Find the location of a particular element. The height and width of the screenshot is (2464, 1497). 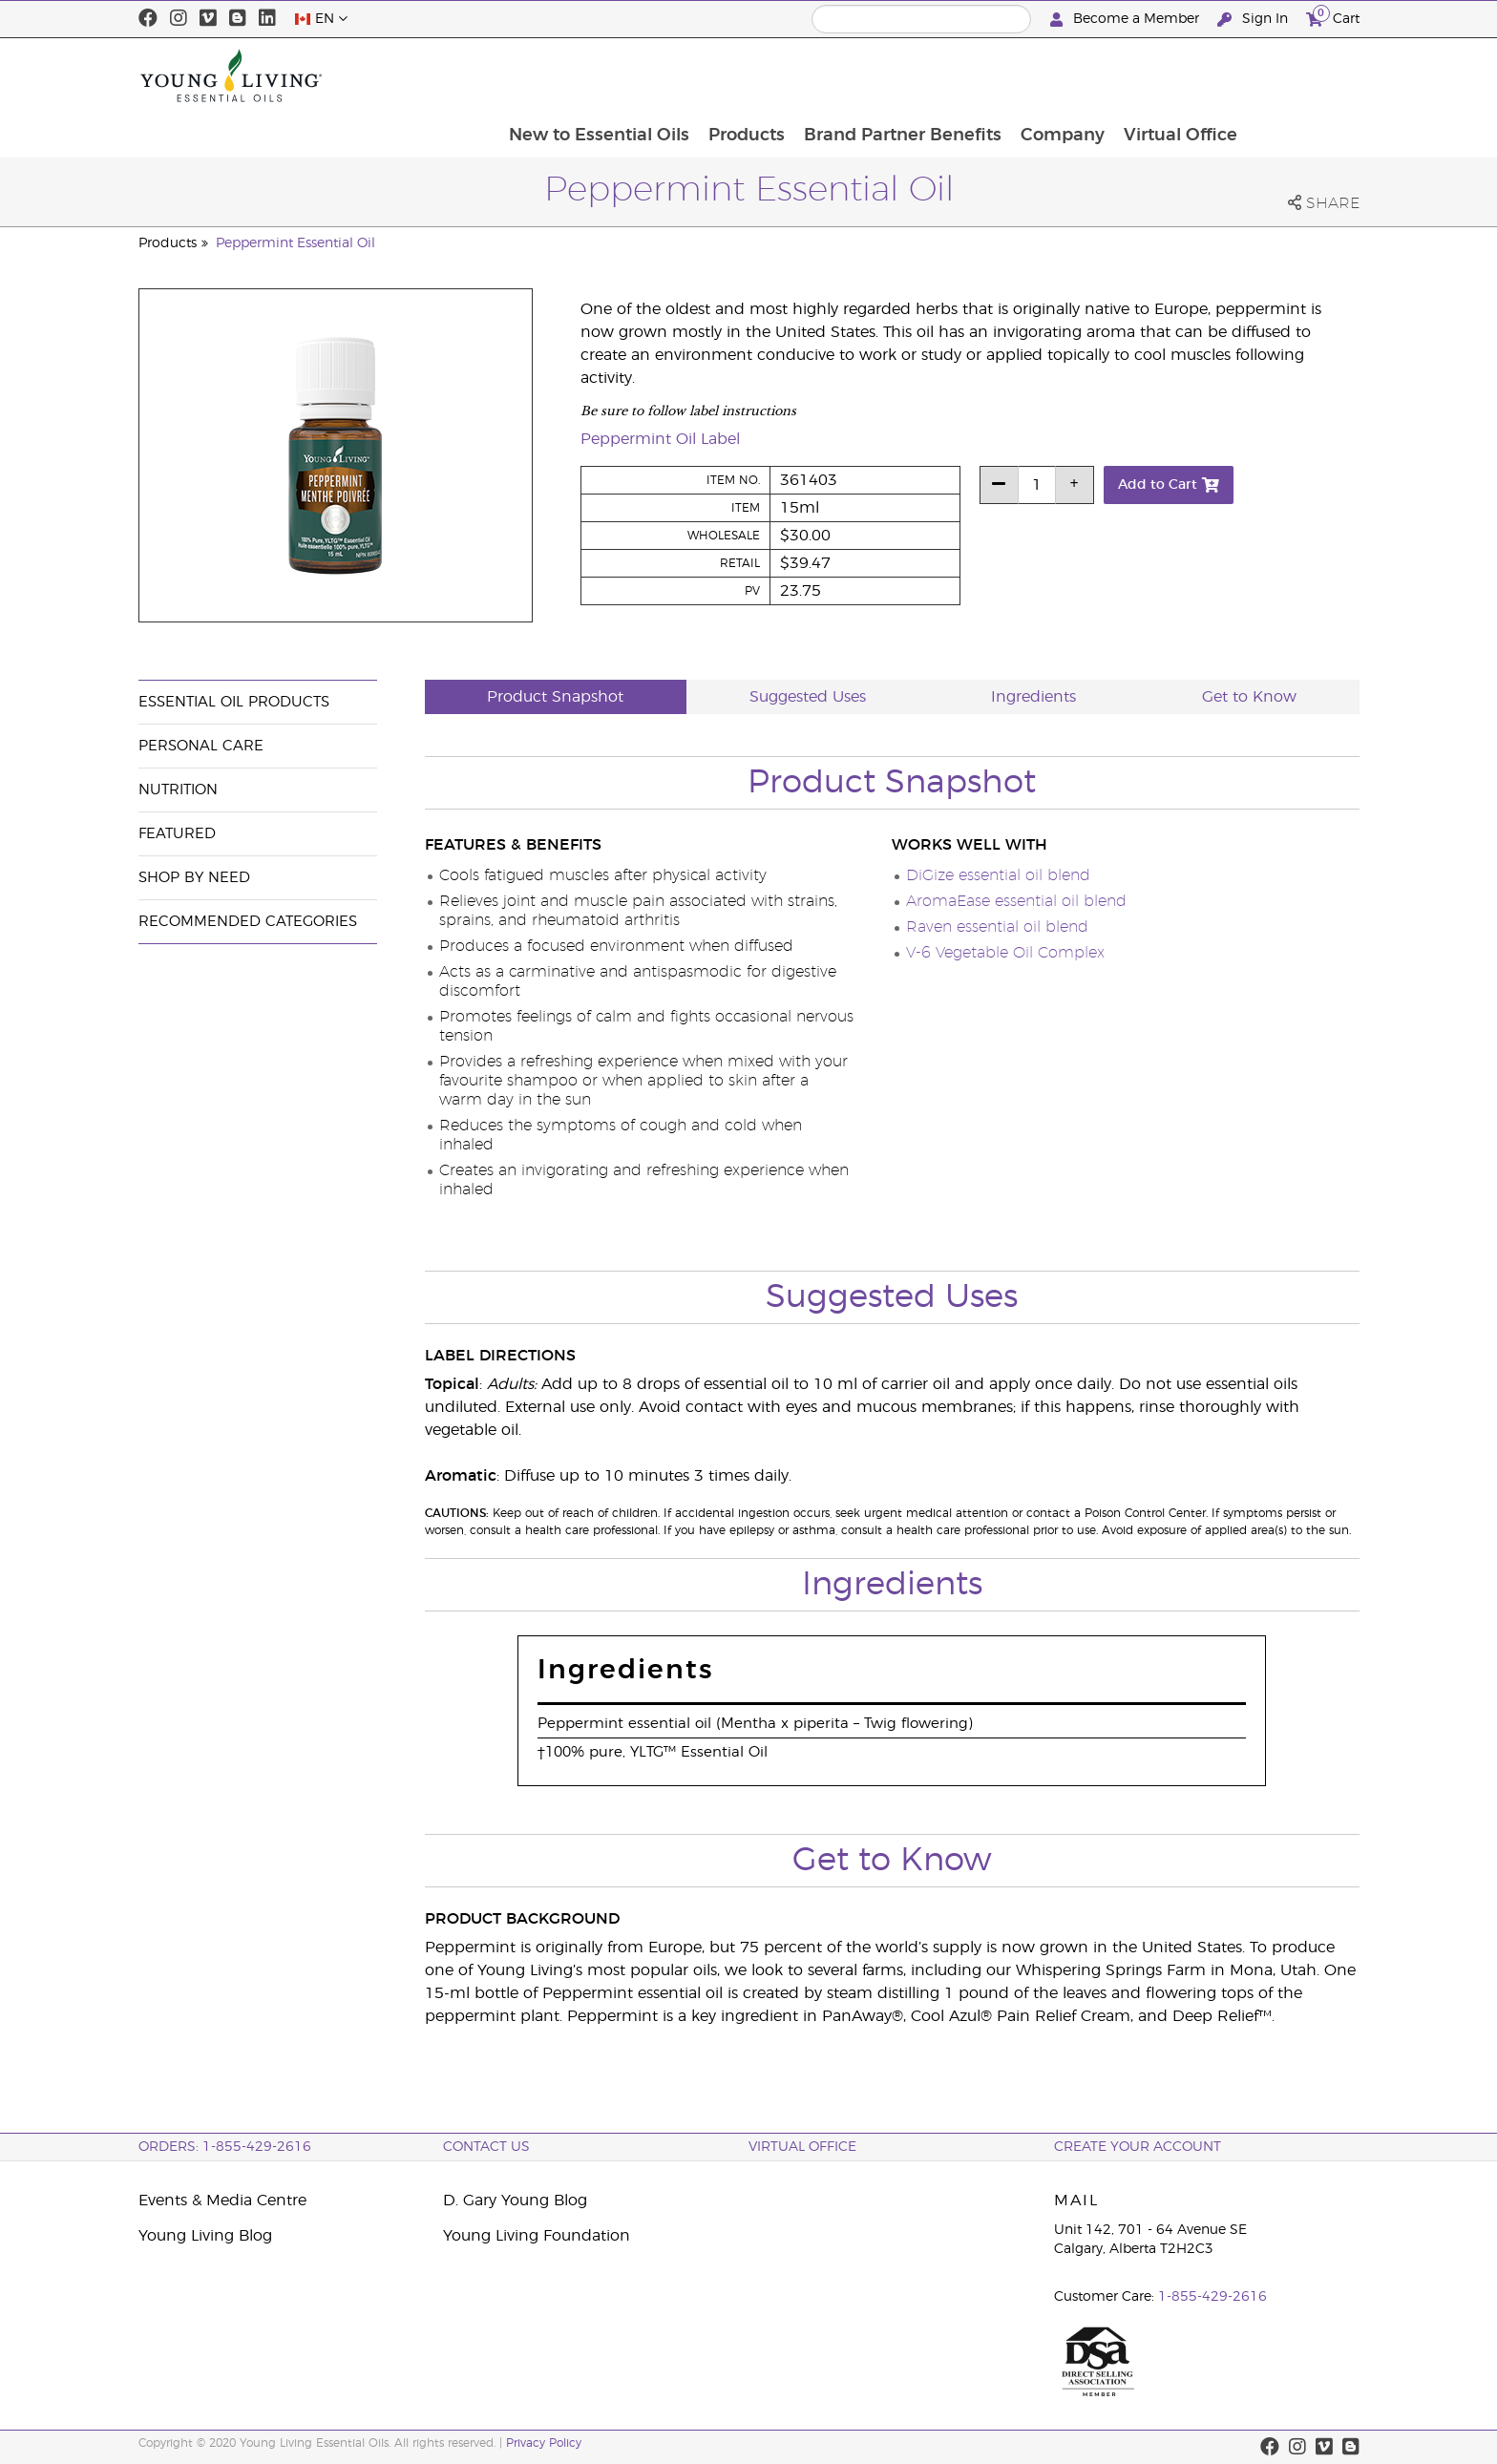

Product Snapshot is located at coordinates (555, 697).